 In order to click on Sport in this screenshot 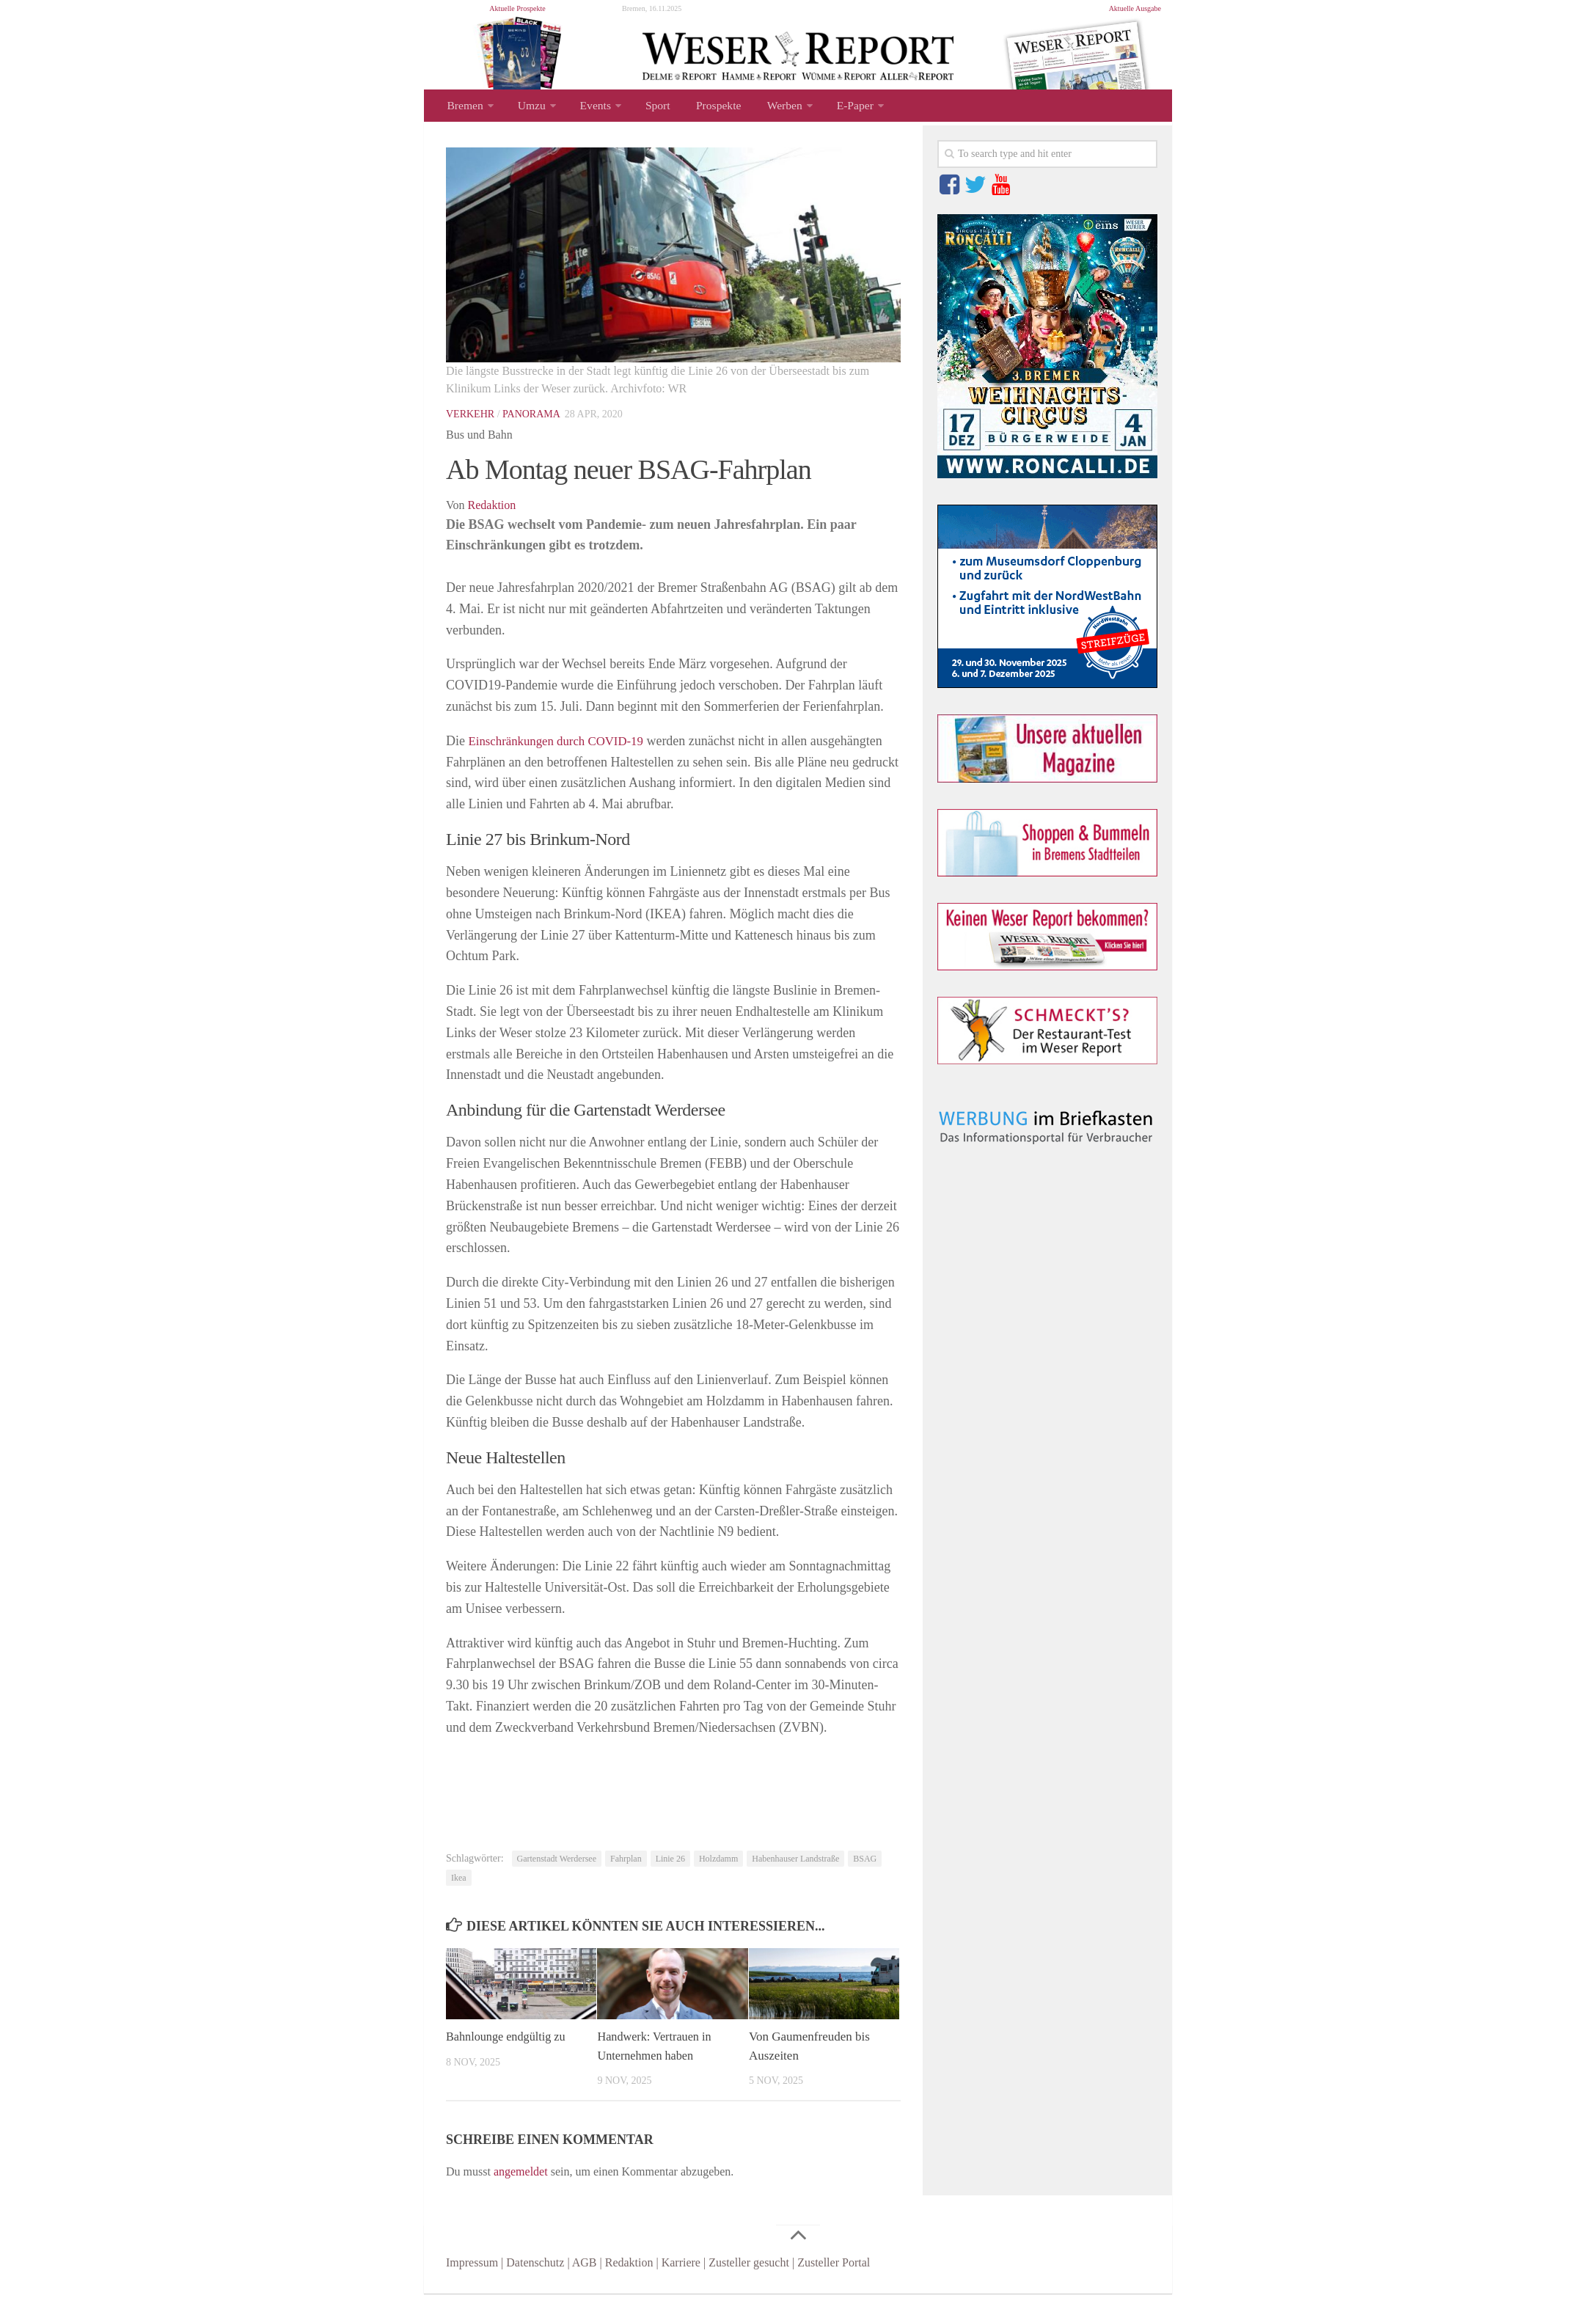, I will do `click(648, 107)`.